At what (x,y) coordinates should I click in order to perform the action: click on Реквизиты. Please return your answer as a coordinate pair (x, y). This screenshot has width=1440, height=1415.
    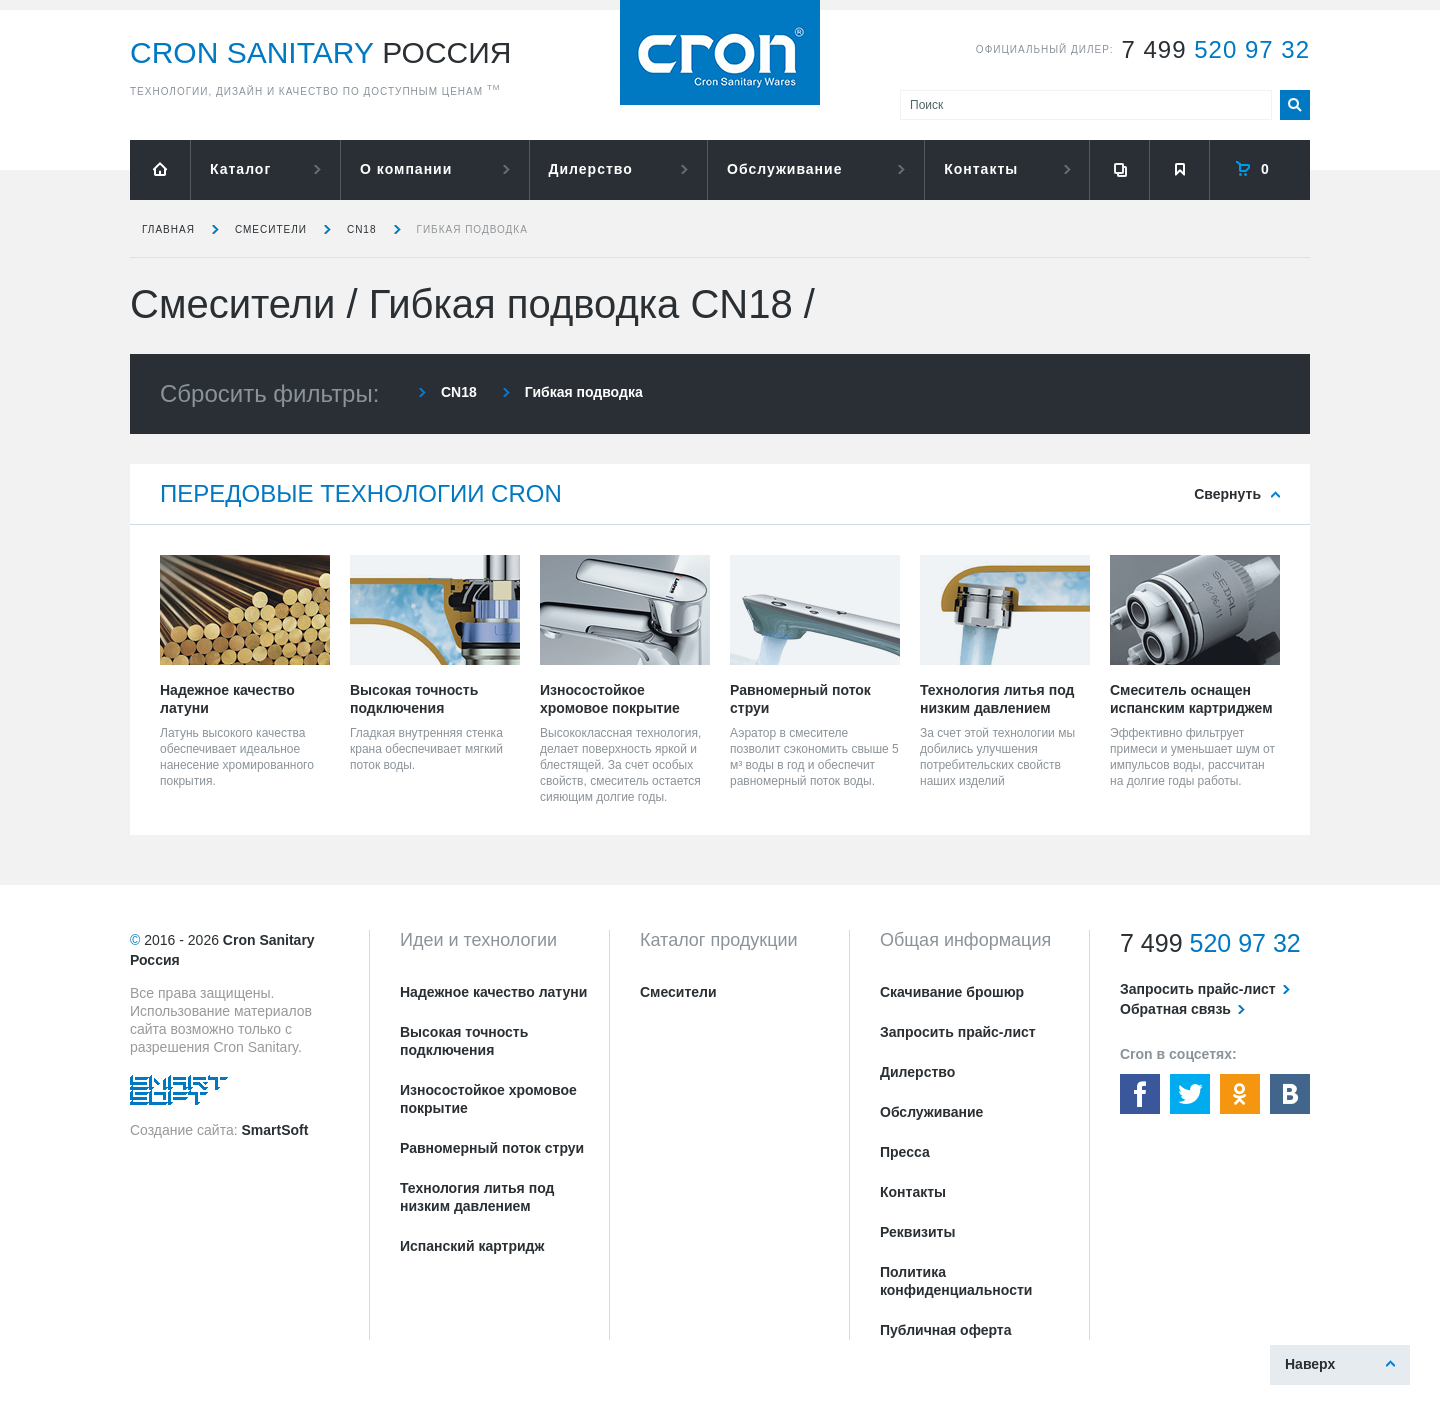
    Looking at the image, I should click on (917, 1232).